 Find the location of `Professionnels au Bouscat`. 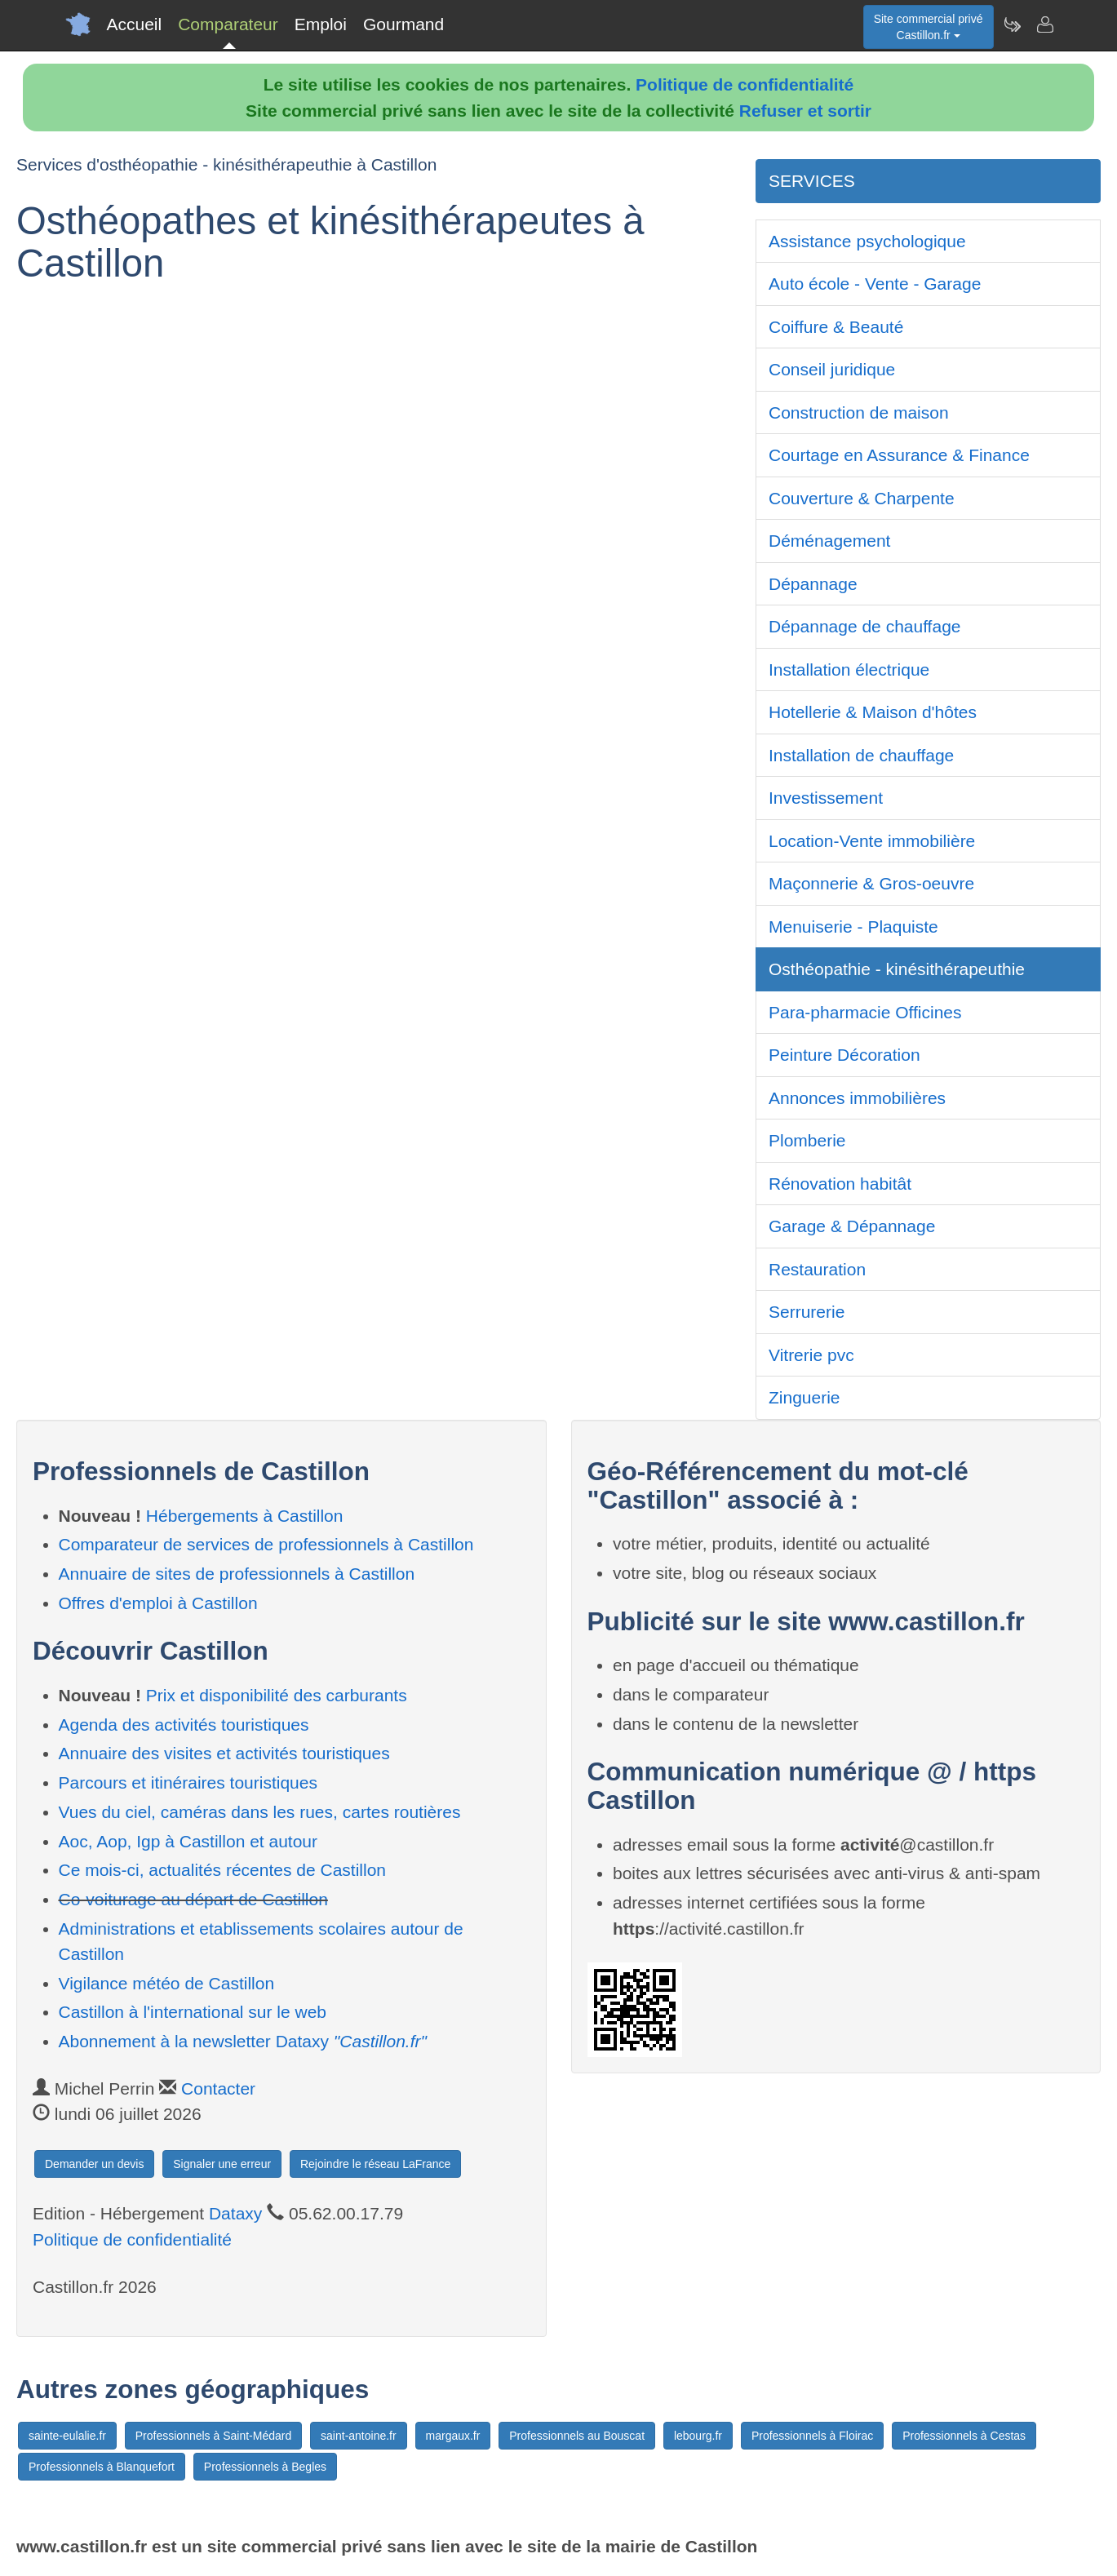

Professionnels au Bouscat is located at coordinates (577, 2435).